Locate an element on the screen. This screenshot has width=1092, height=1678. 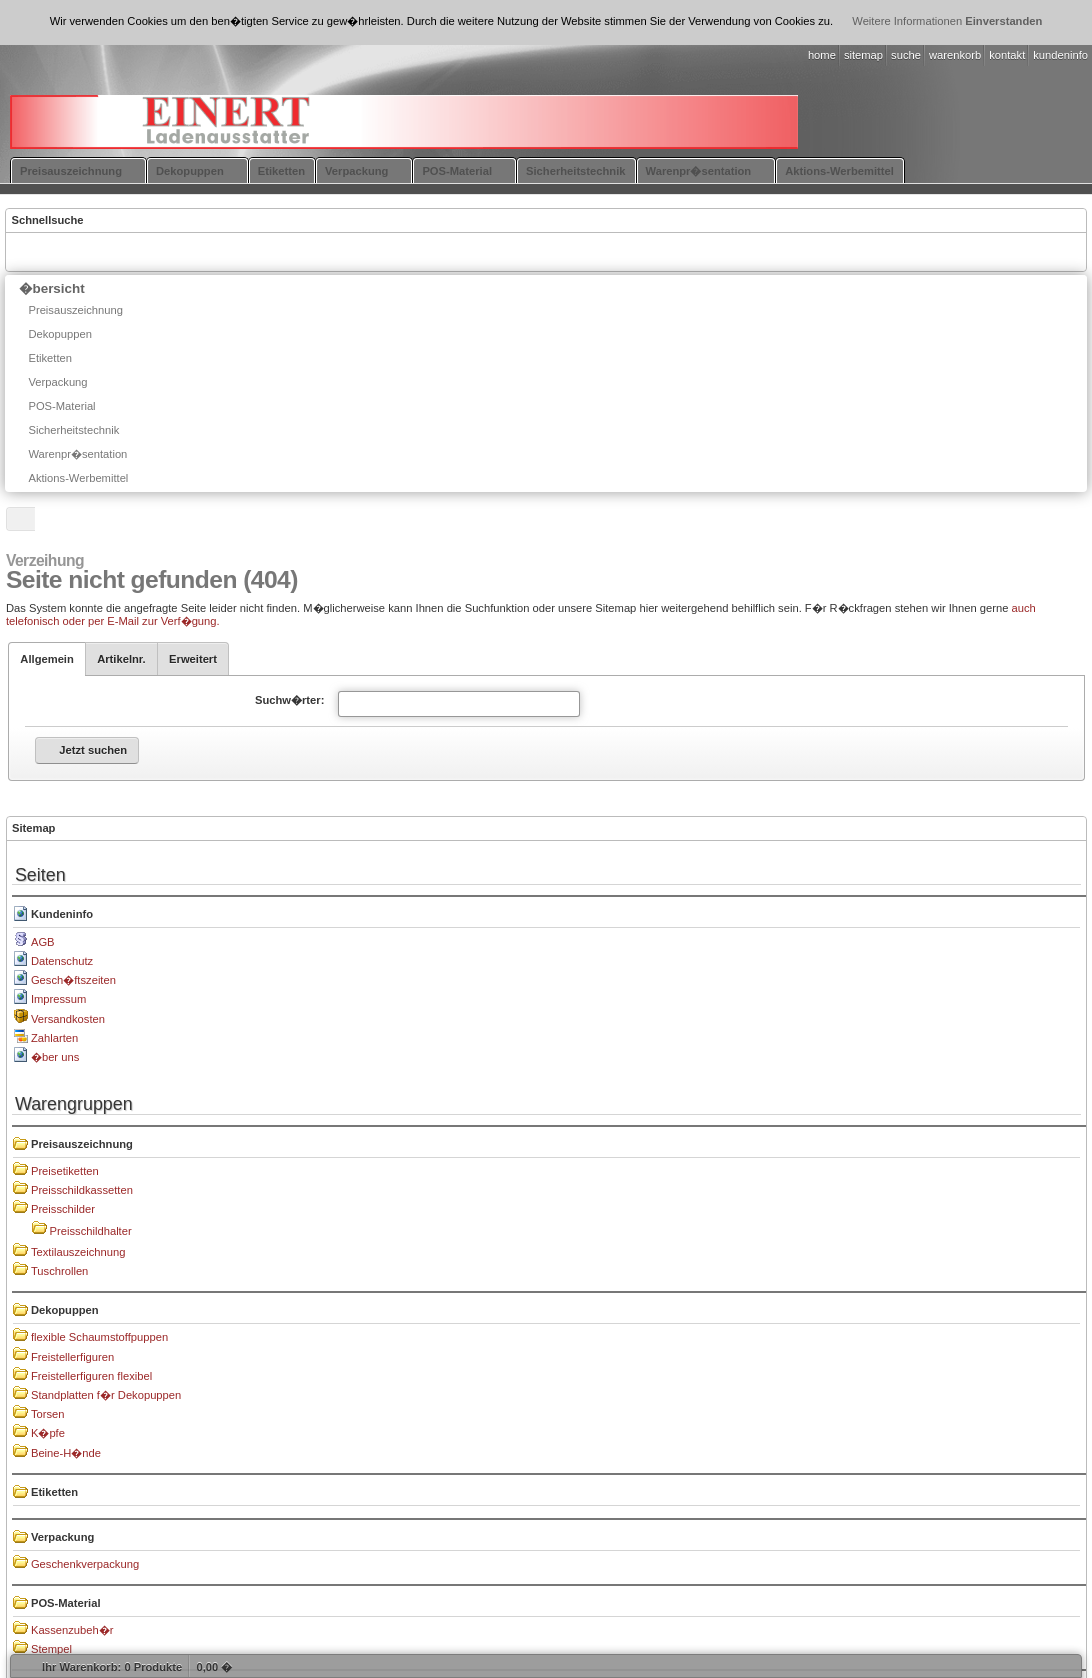
Standplatten f�r Dekopuppen is located at coordinates (106, 1395).